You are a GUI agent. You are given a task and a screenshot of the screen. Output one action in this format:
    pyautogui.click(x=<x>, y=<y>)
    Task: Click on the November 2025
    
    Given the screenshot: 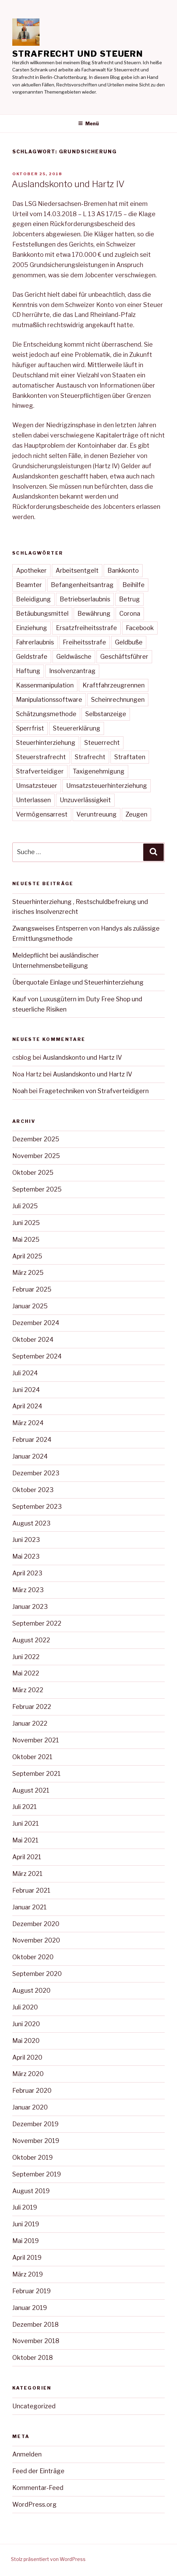 What is the action you would take?
    pyautogui.click(x=36, y=1155)
    